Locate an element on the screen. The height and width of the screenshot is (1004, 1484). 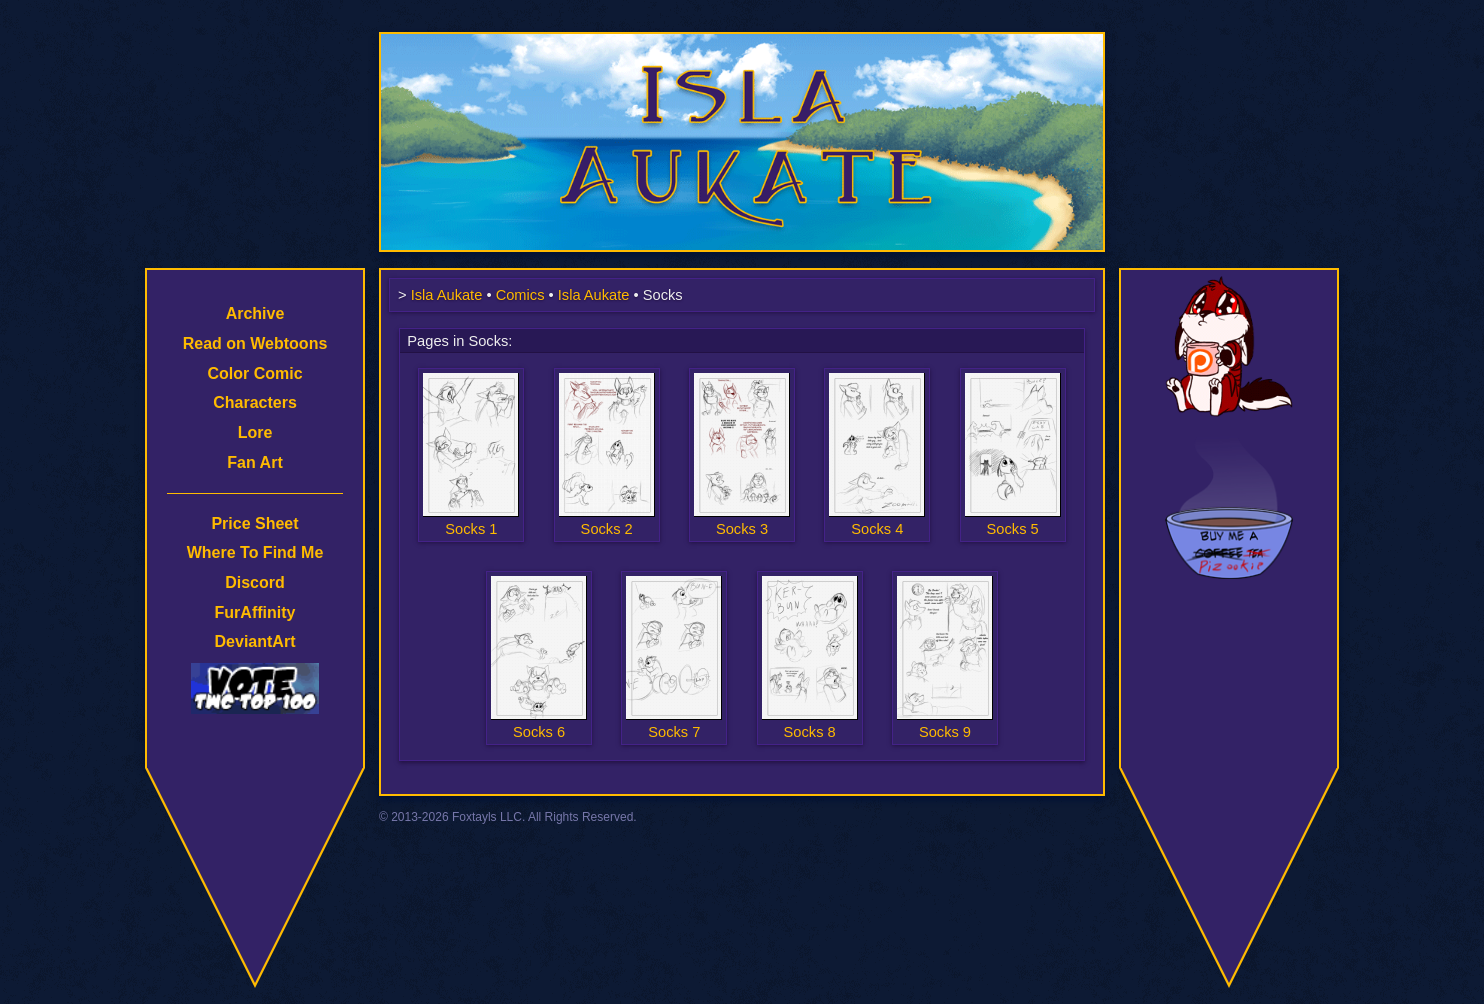
Discord is located at coordinates (255, 582).